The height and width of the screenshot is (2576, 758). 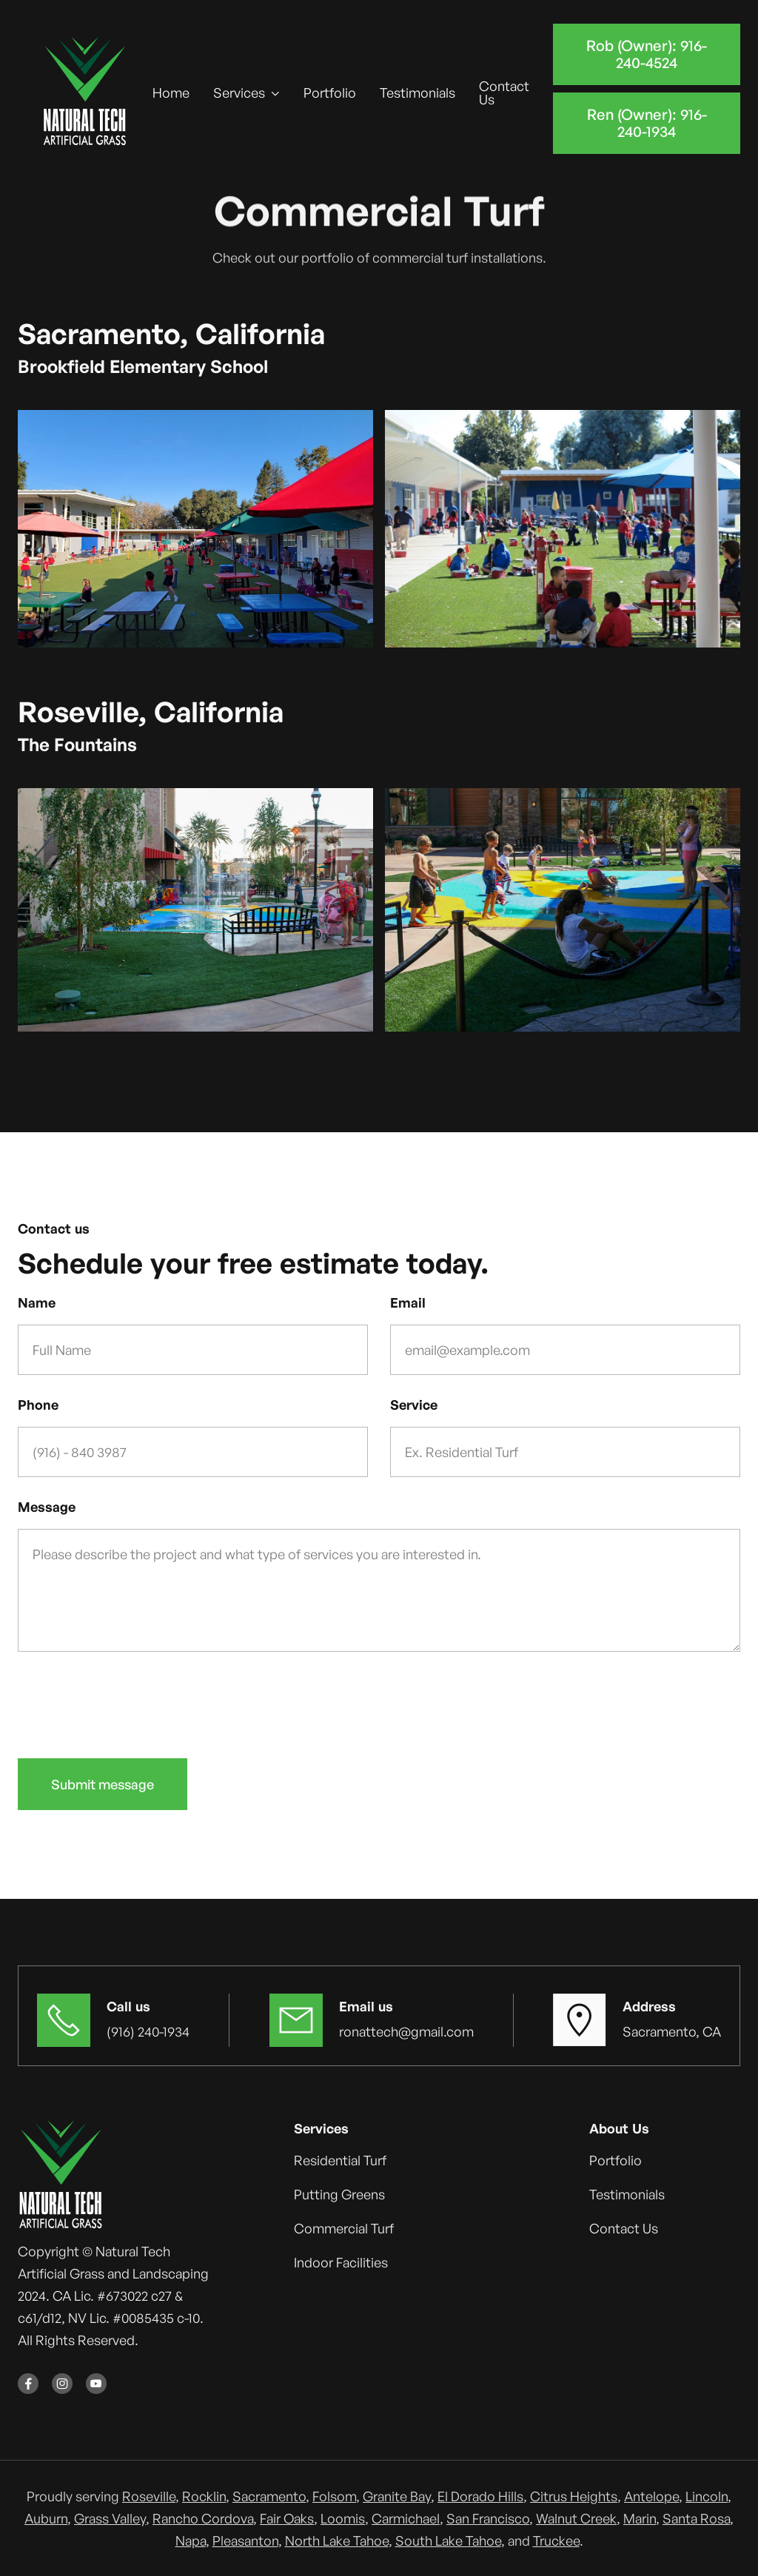 I want to click on Phone, so click(x=38, y=1404).